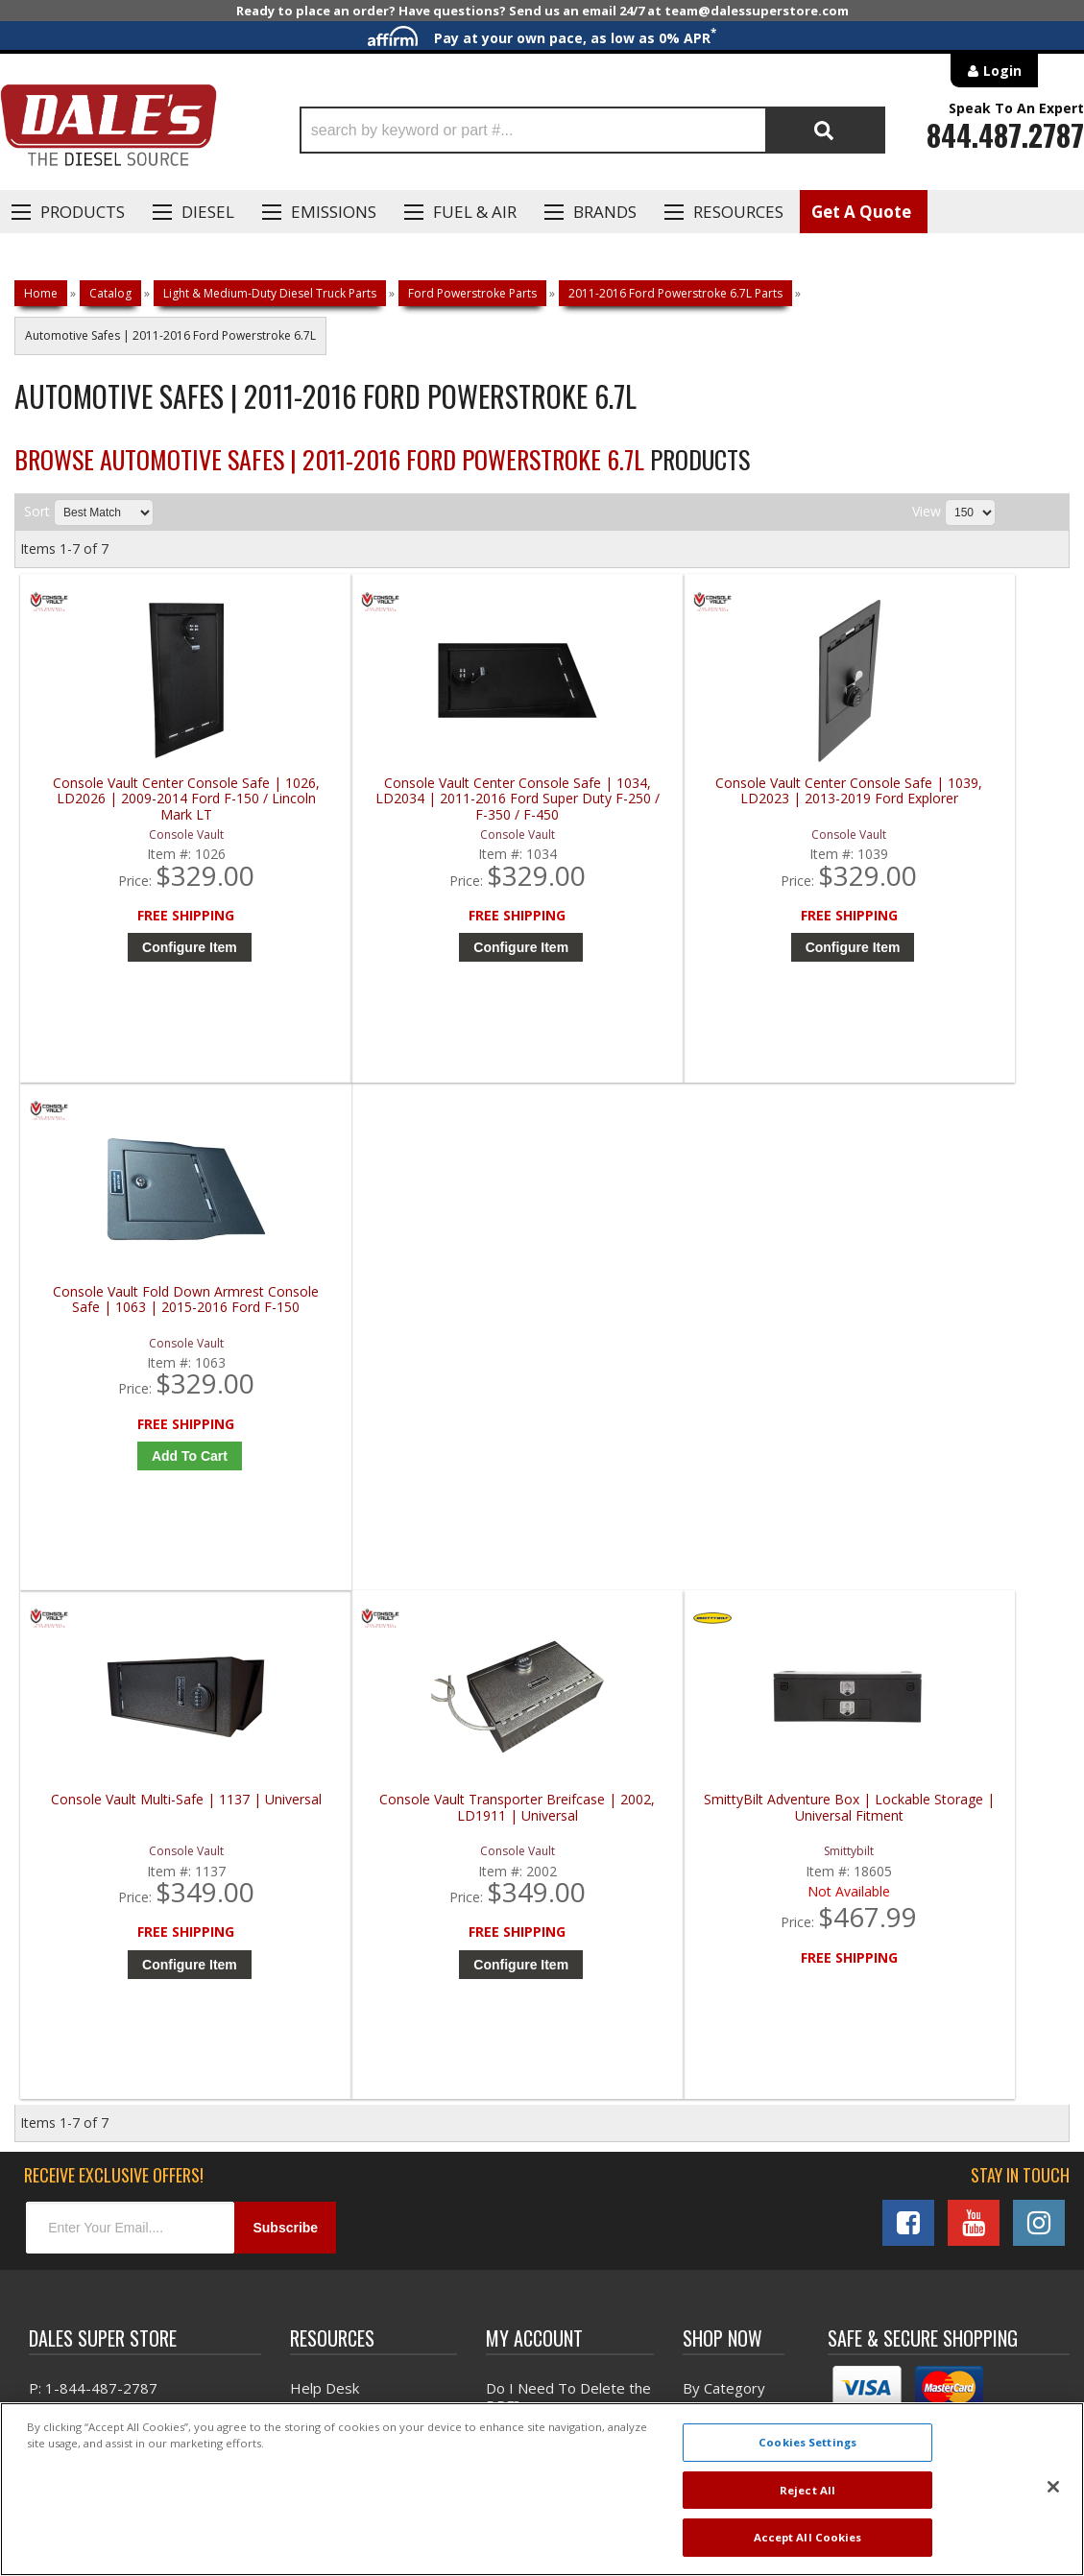  Describe the element at coordinates (82, 212) in the screenshot. I see `Products` at that location.